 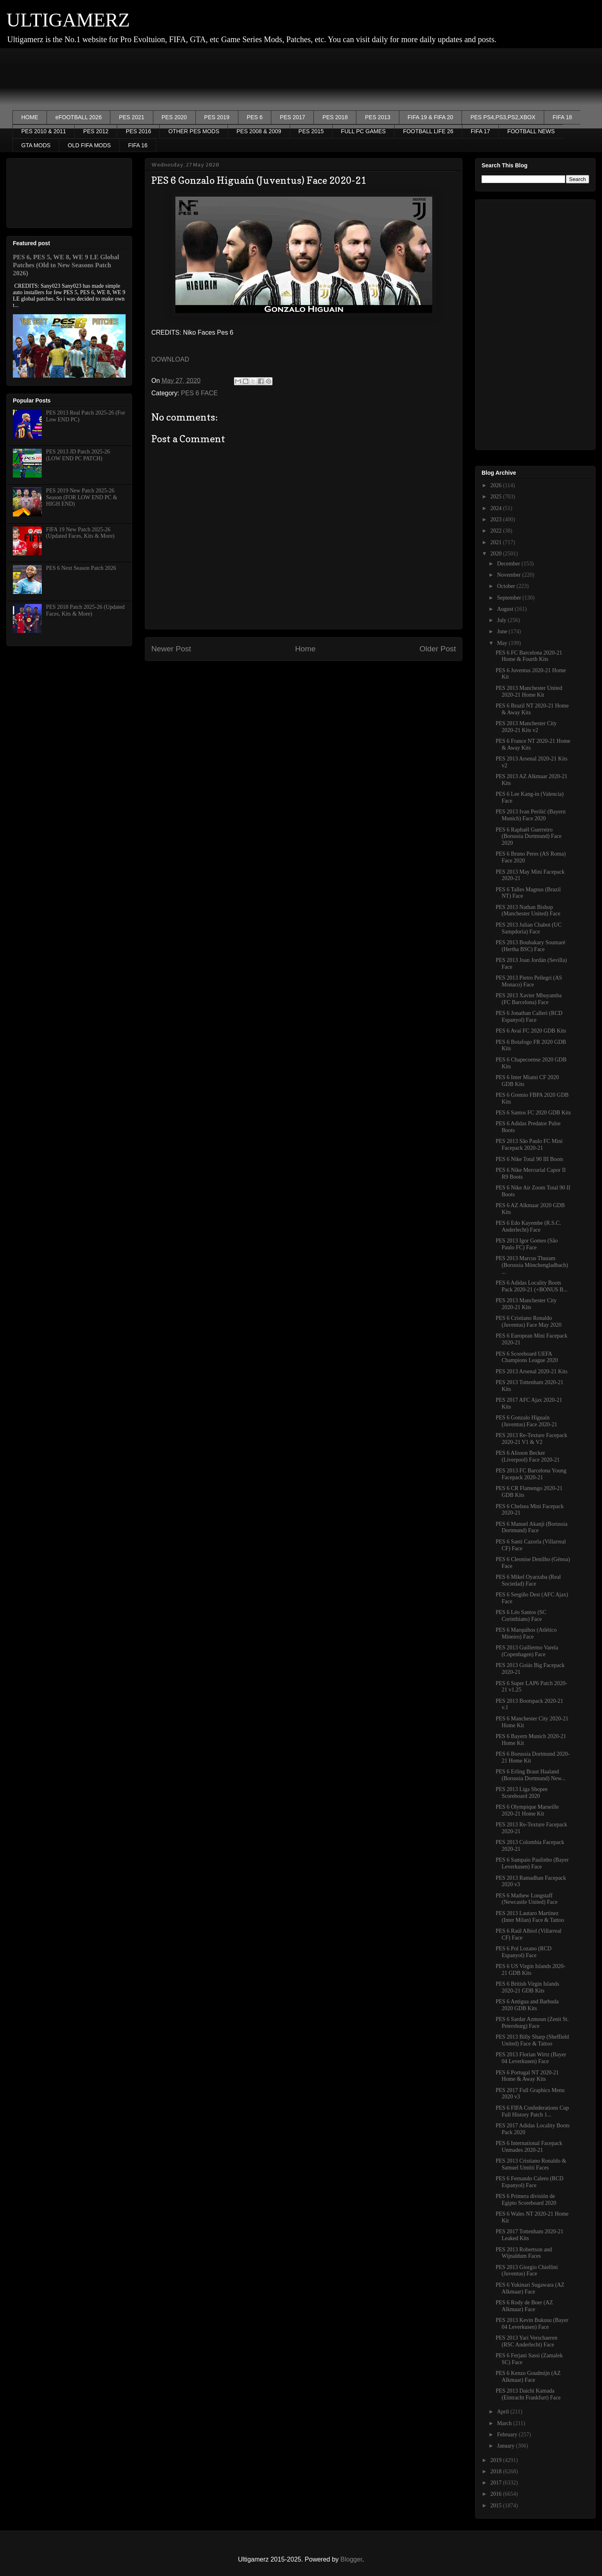 What do you see at coordinates (503, 2412) in the screenshot?
I see `April` at bounding box center [503, 2412].